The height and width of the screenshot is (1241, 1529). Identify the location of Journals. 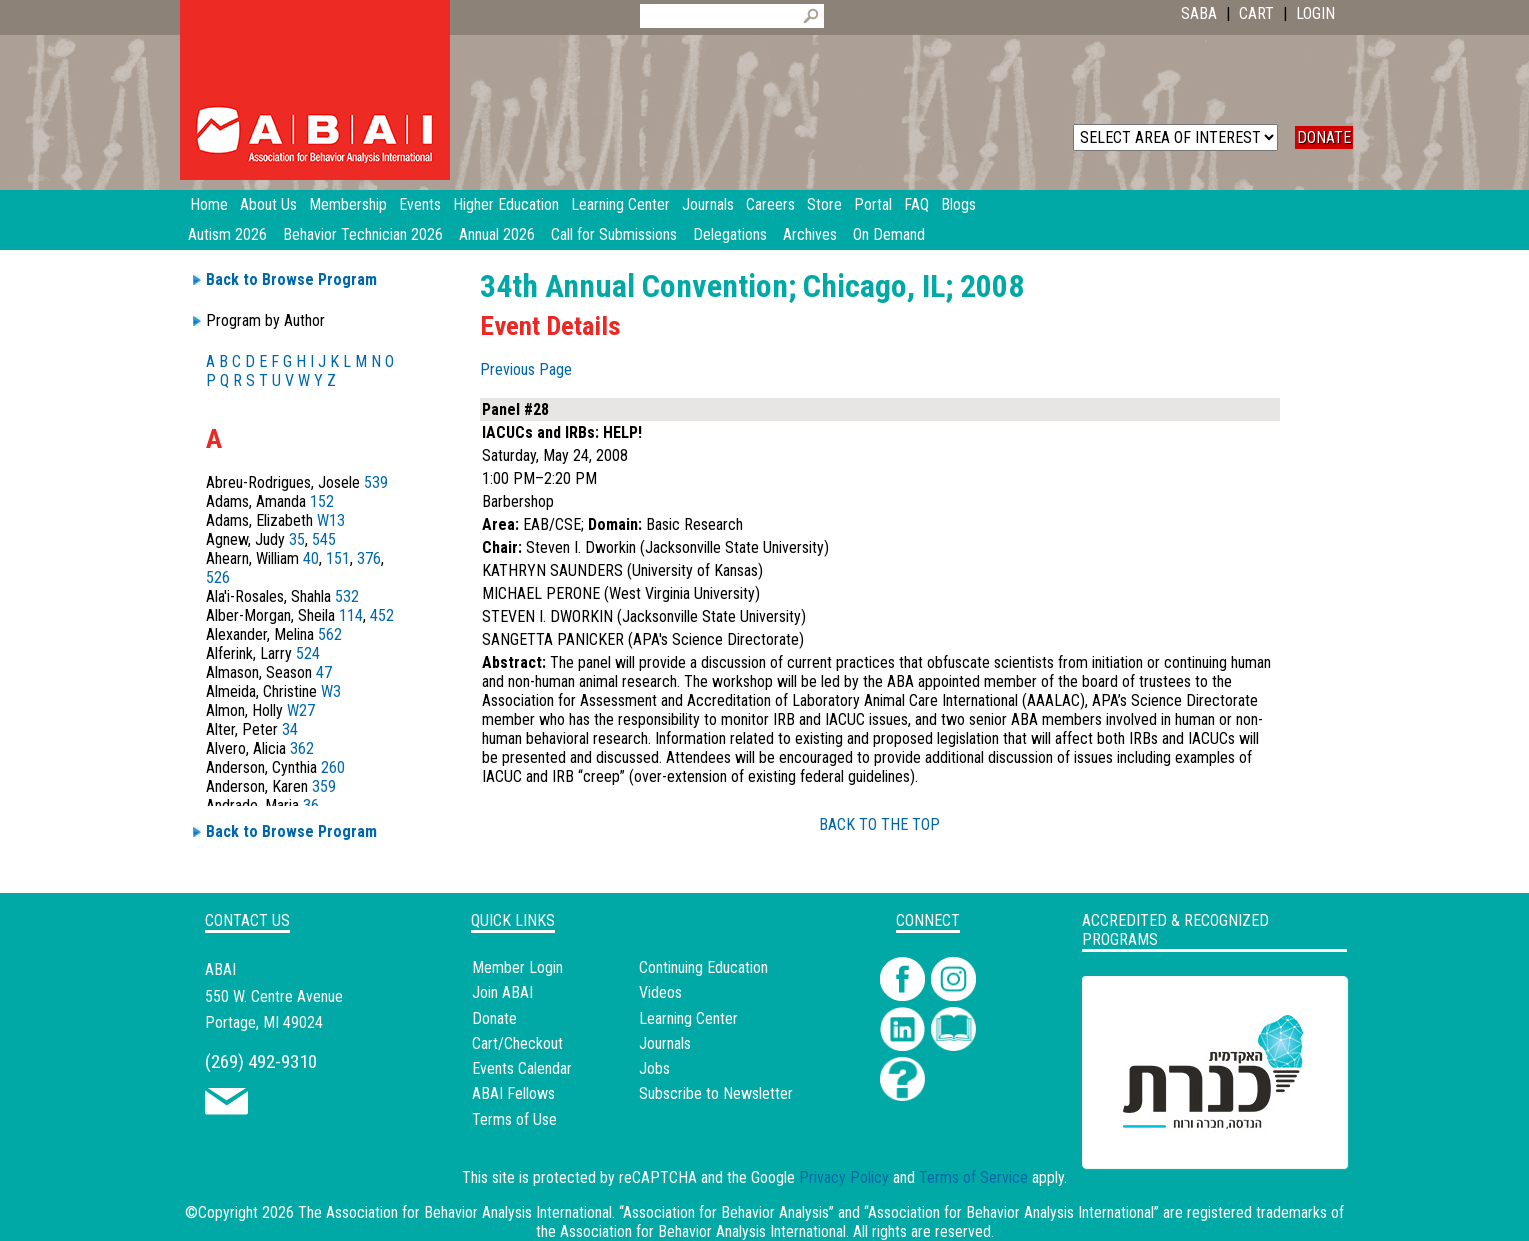
(665, 1043).